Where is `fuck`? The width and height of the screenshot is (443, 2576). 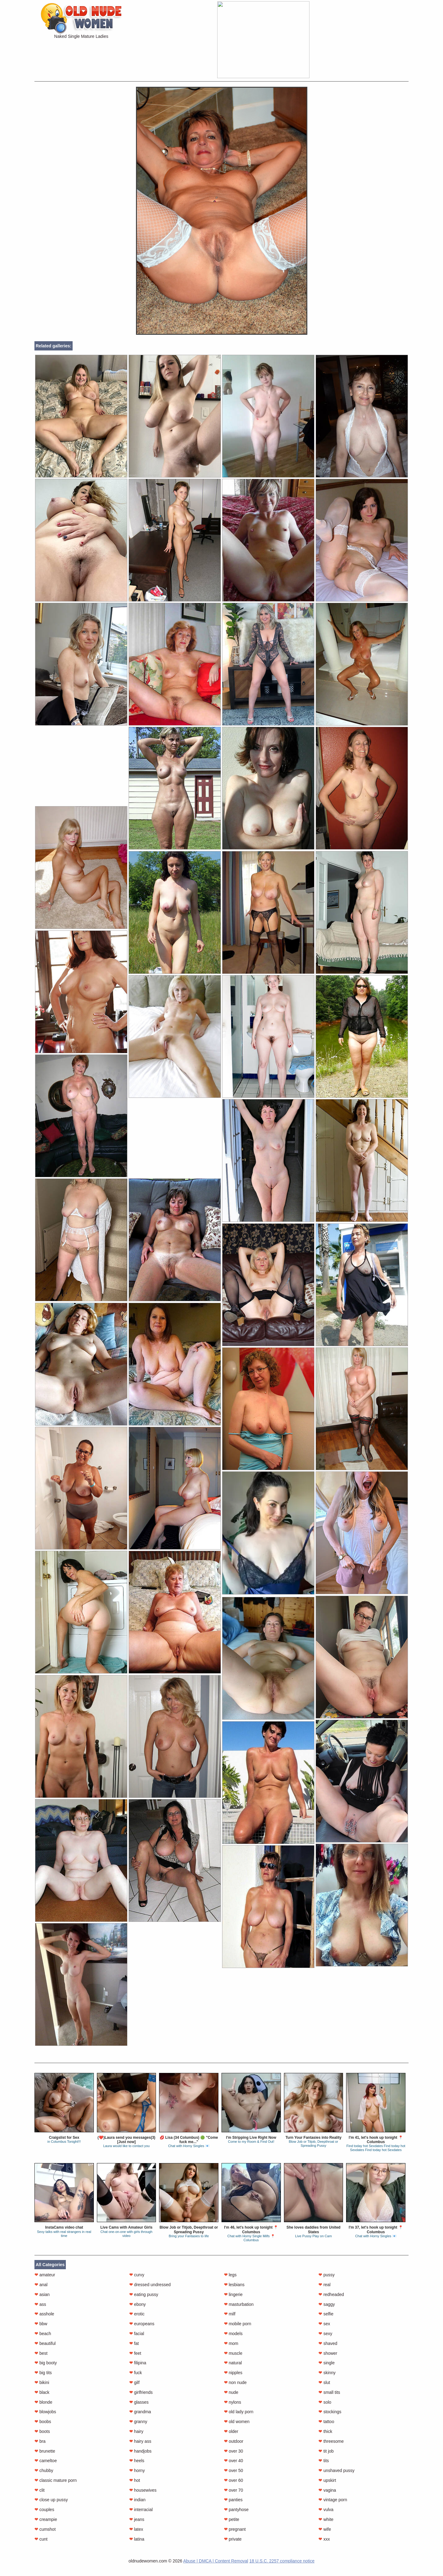 fuck is located at coordinates (135, 2372).